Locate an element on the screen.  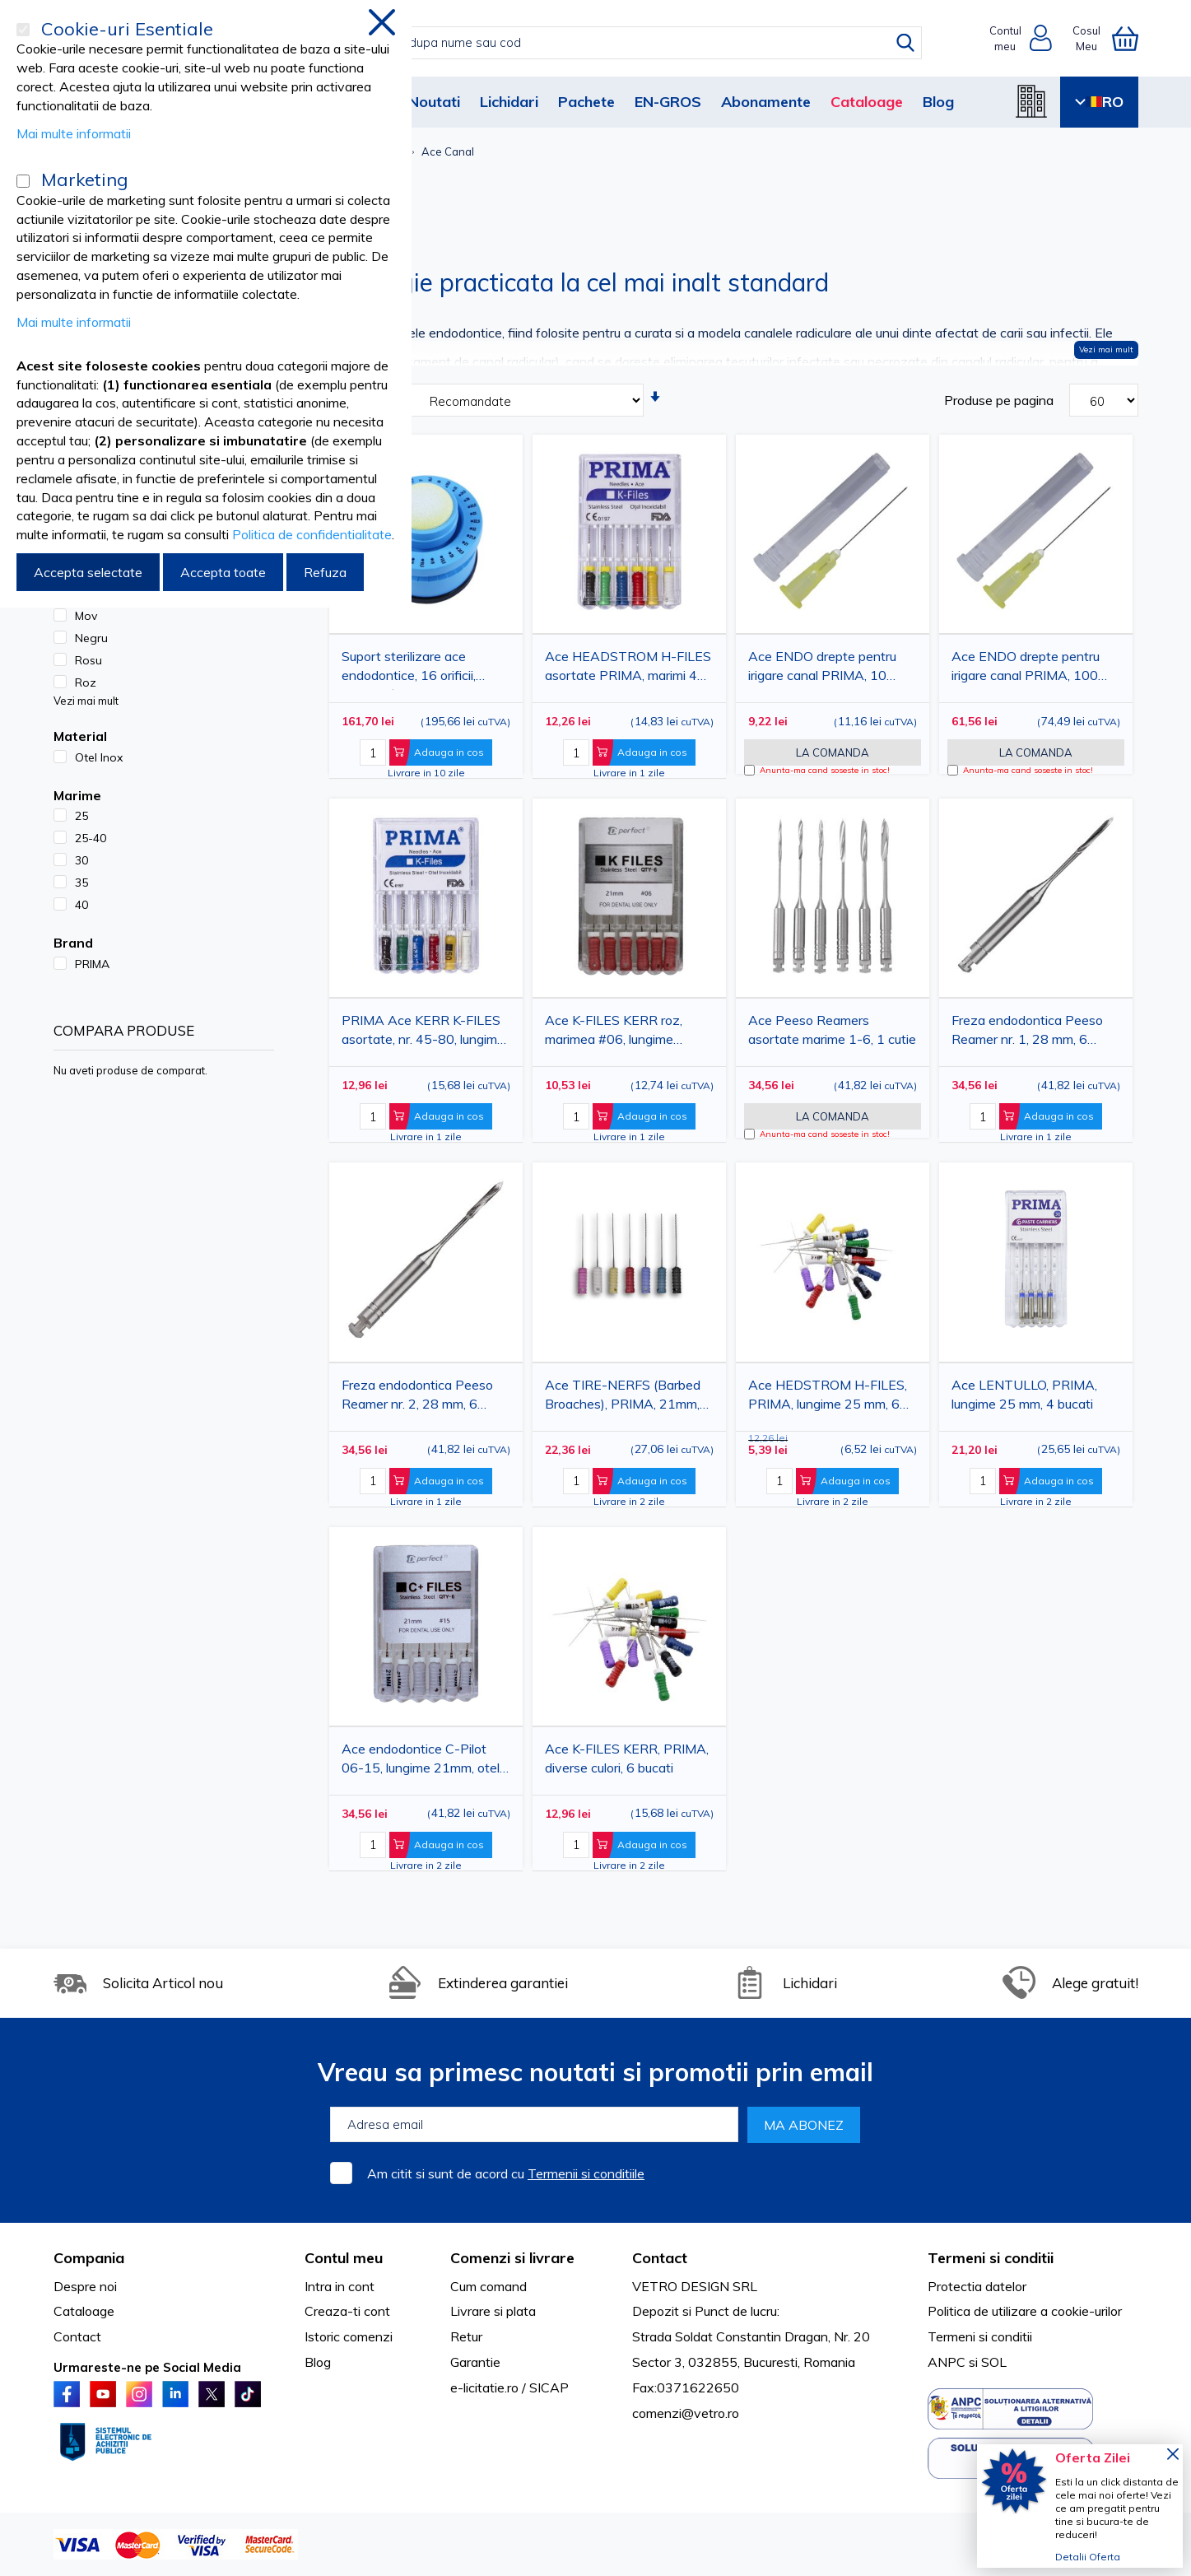
Detalii Oferta is located at coordinates (1087, 2556).